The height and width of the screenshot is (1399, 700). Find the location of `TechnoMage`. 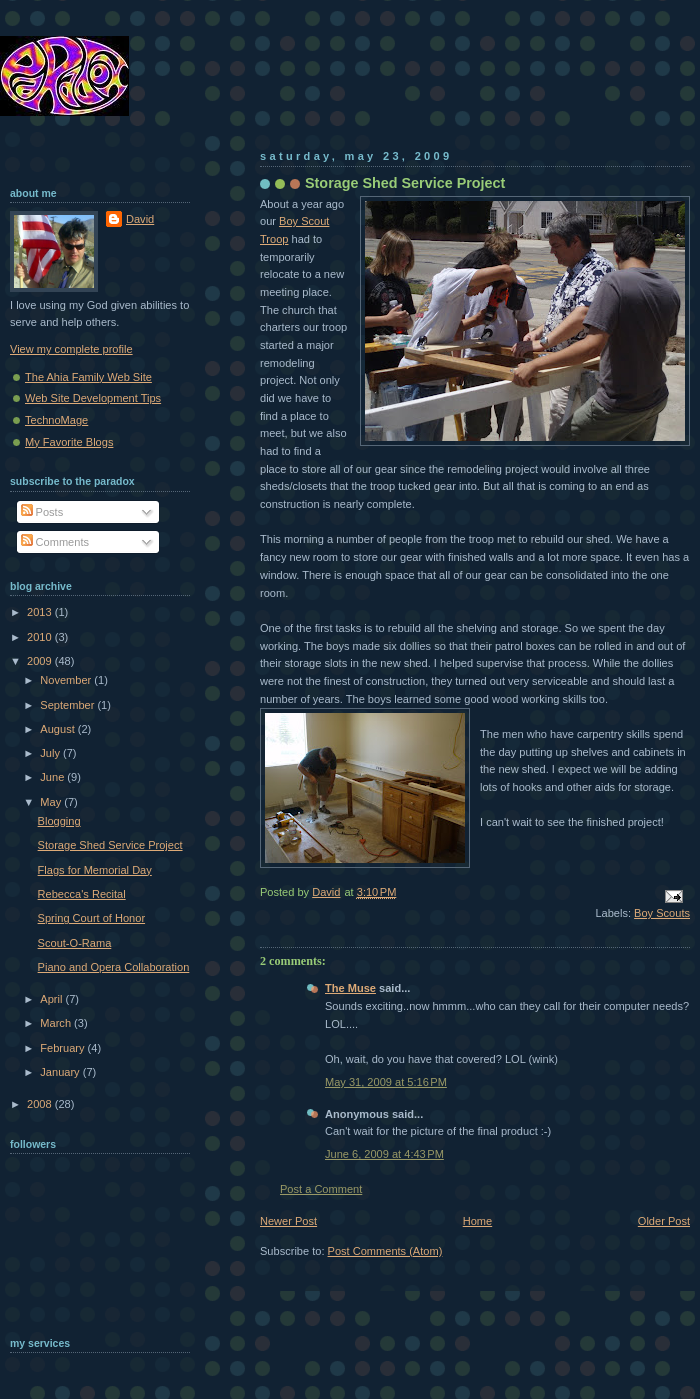

TechnoMage is located at coordinates (56, 420).